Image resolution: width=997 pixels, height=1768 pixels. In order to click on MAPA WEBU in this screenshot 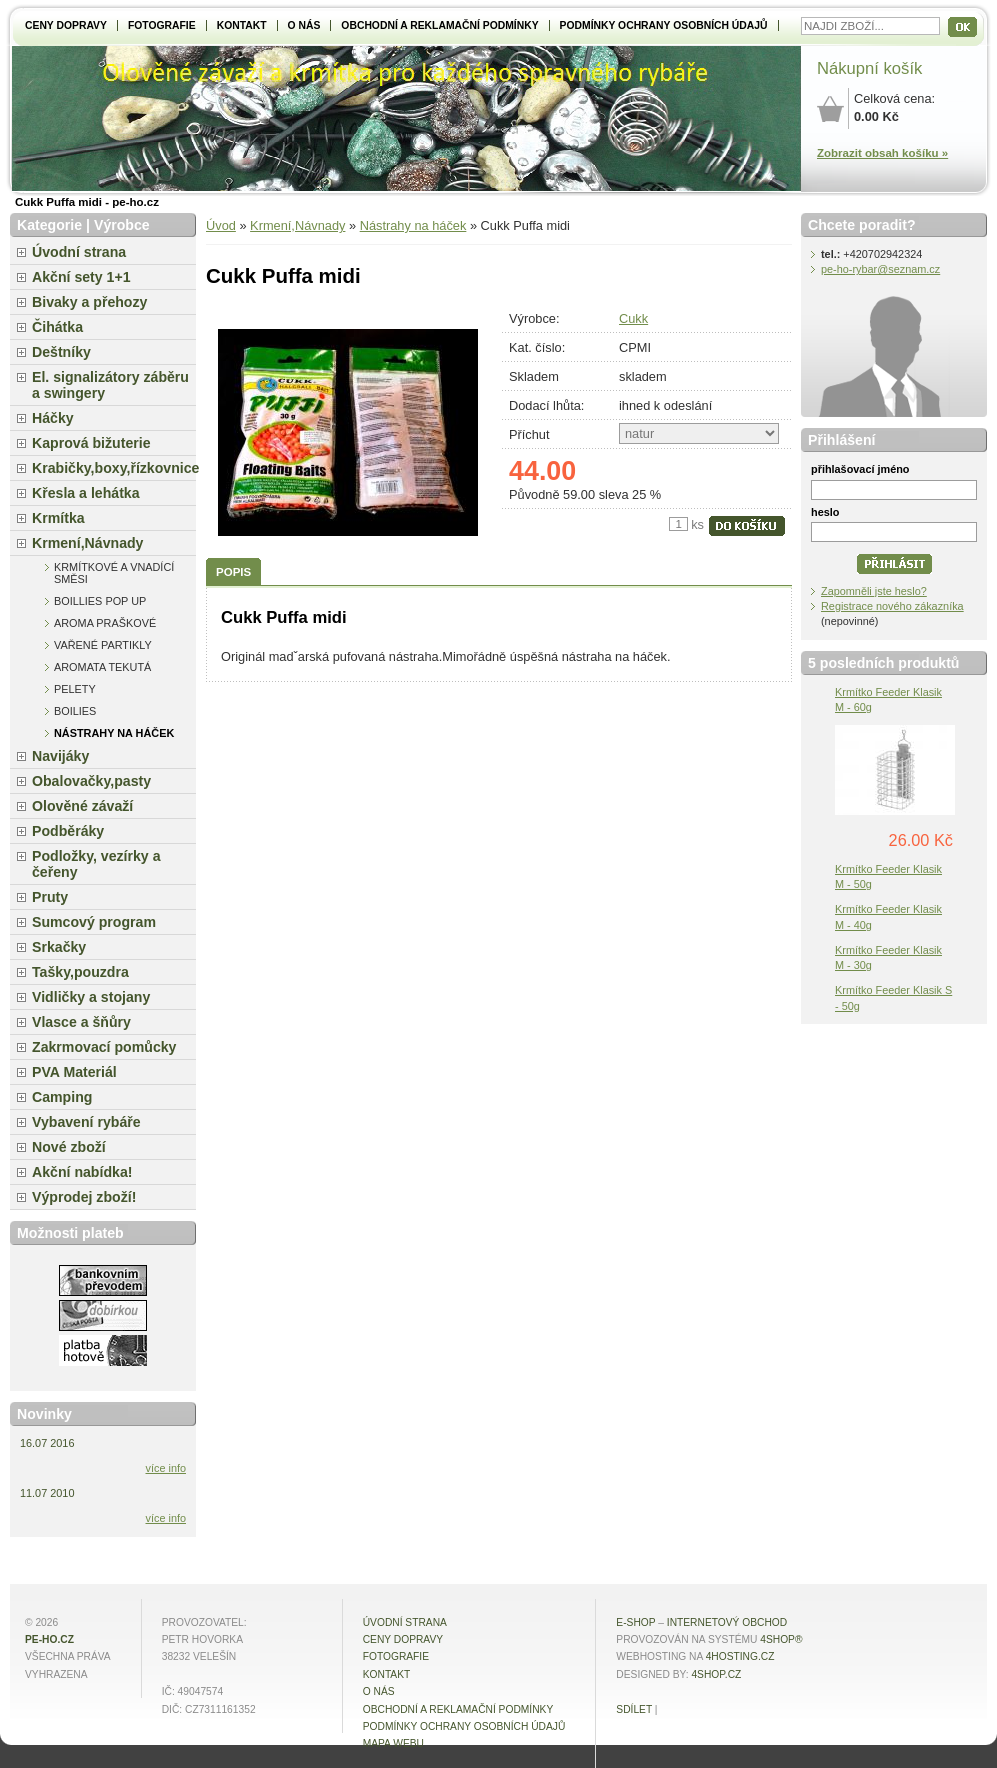, I will do `click(393, 1743)`.